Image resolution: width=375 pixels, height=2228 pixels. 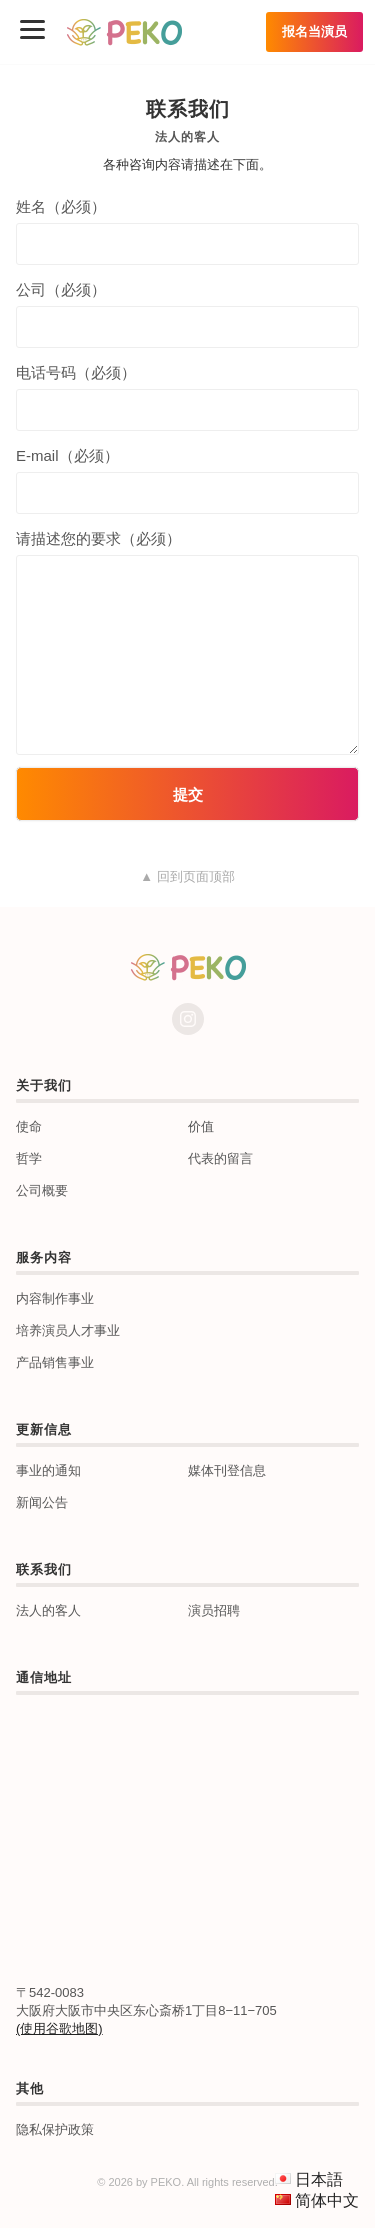 I want to click on 法人的客人, so click(x=48, y=1610).